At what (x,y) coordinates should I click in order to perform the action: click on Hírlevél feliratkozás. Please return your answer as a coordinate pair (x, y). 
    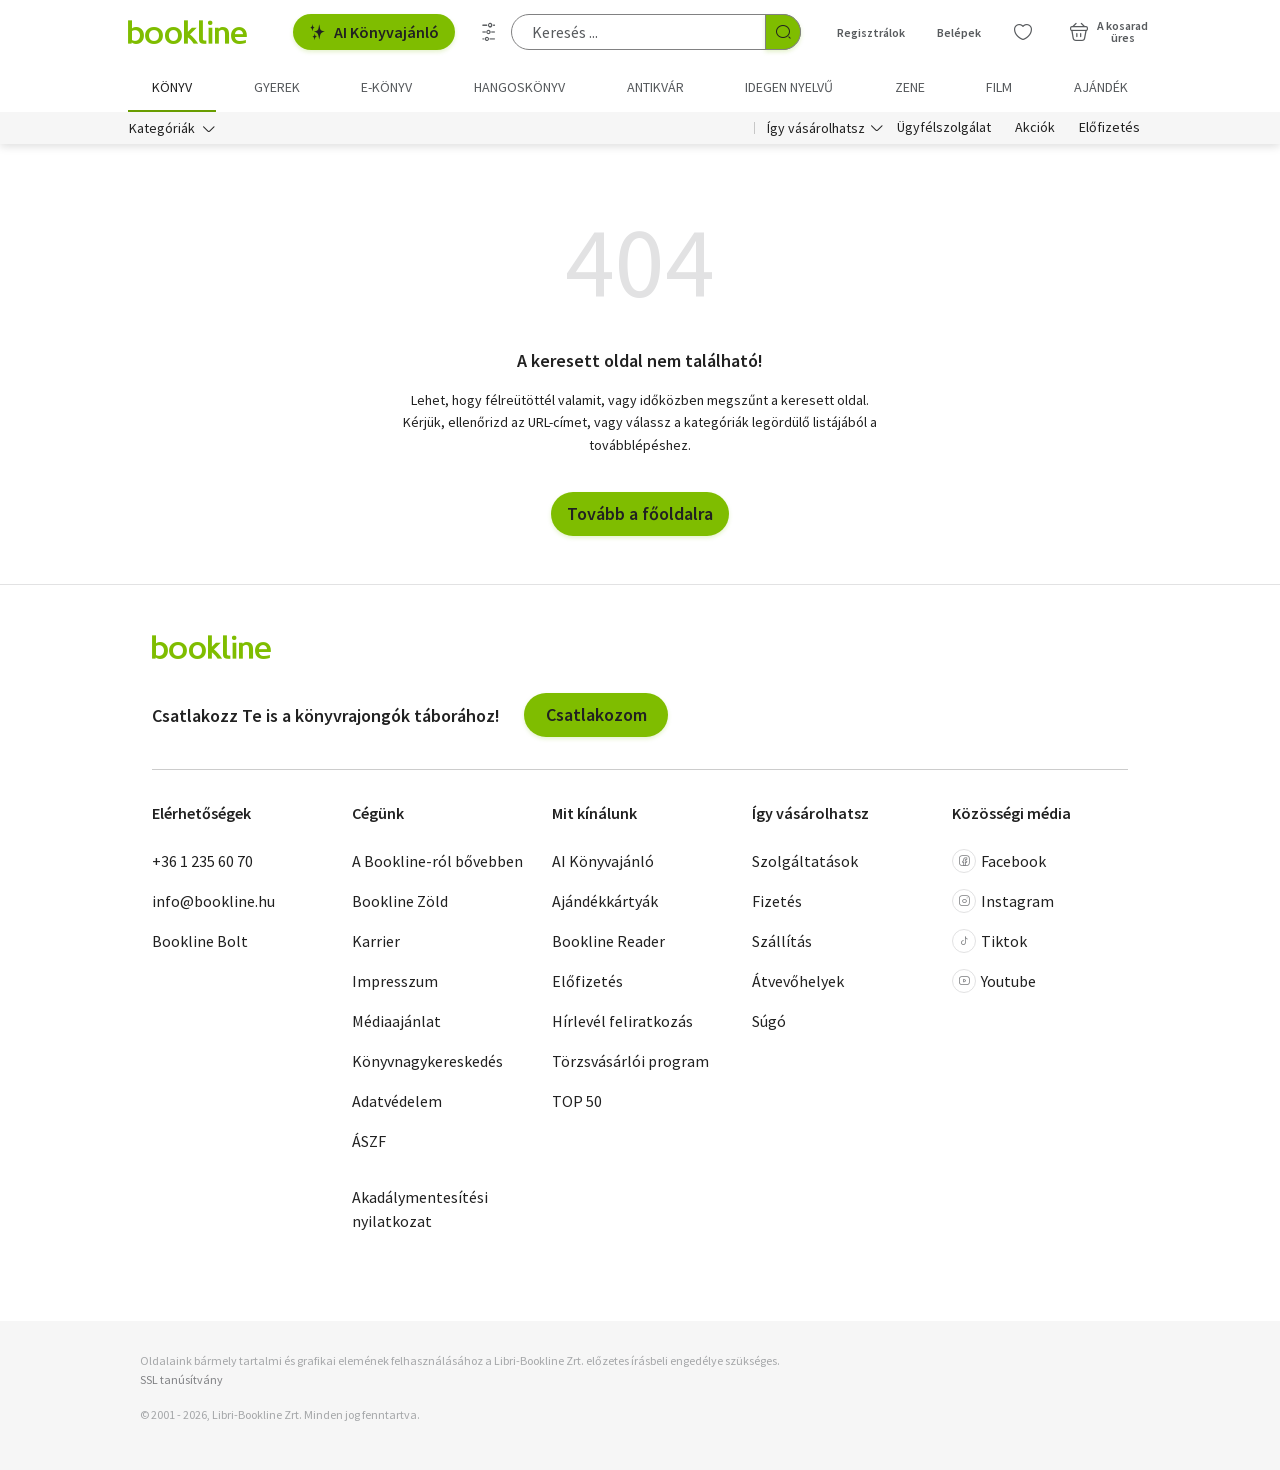
    Looking at the image, I should click on (622, 1021).